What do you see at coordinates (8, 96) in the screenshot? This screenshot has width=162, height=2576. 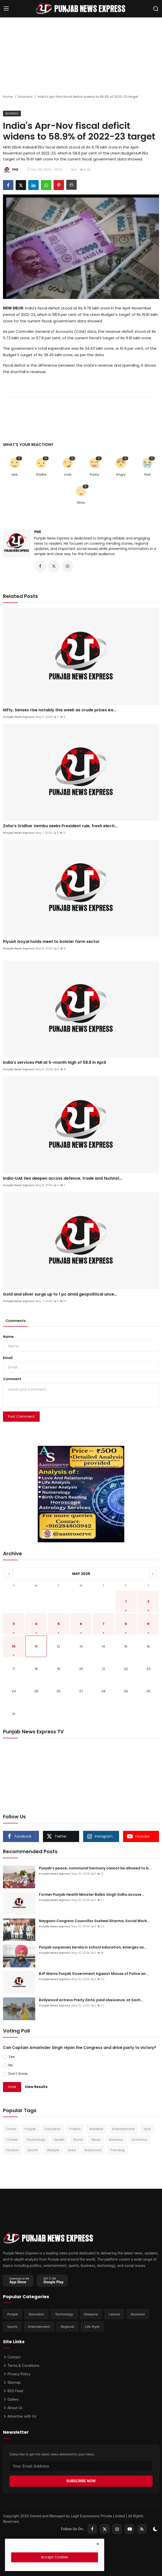 I see `Home` at bounding box center [8, 96].